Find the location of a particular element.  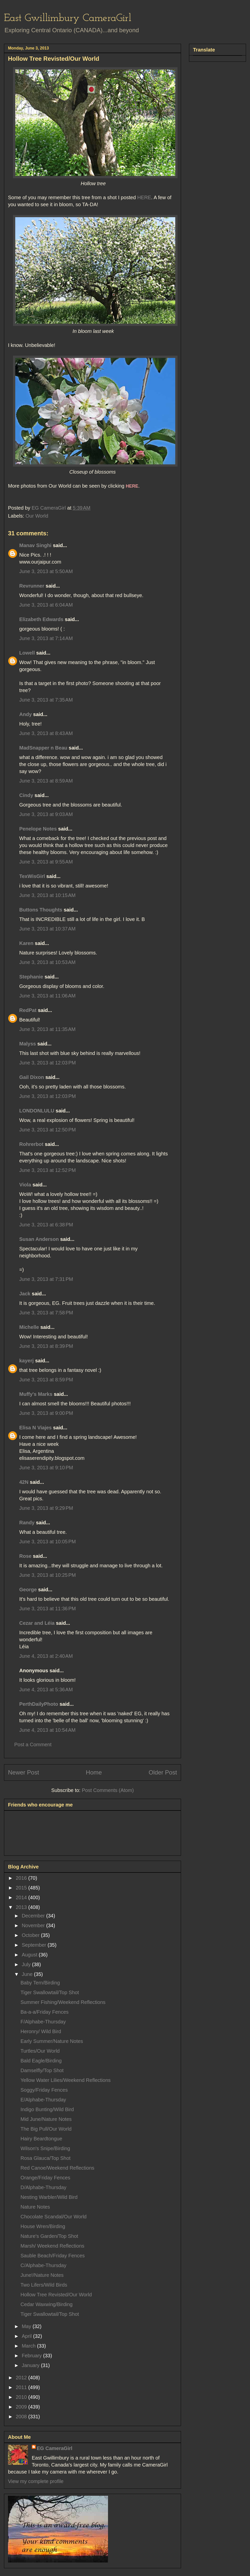

November is located at coordinates (34, 1925).